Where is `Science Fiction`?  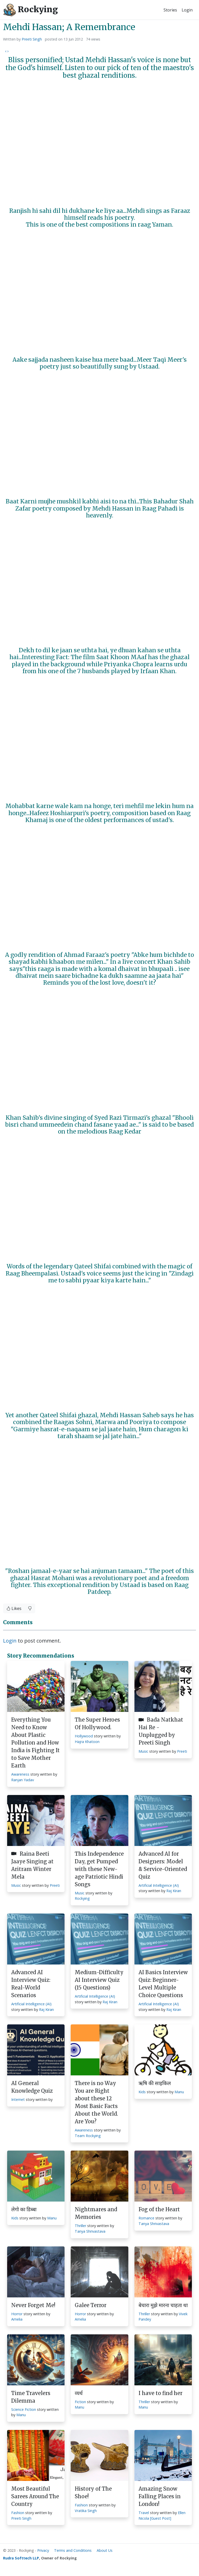 Science Fiction is located at coordinates (23, 2409).